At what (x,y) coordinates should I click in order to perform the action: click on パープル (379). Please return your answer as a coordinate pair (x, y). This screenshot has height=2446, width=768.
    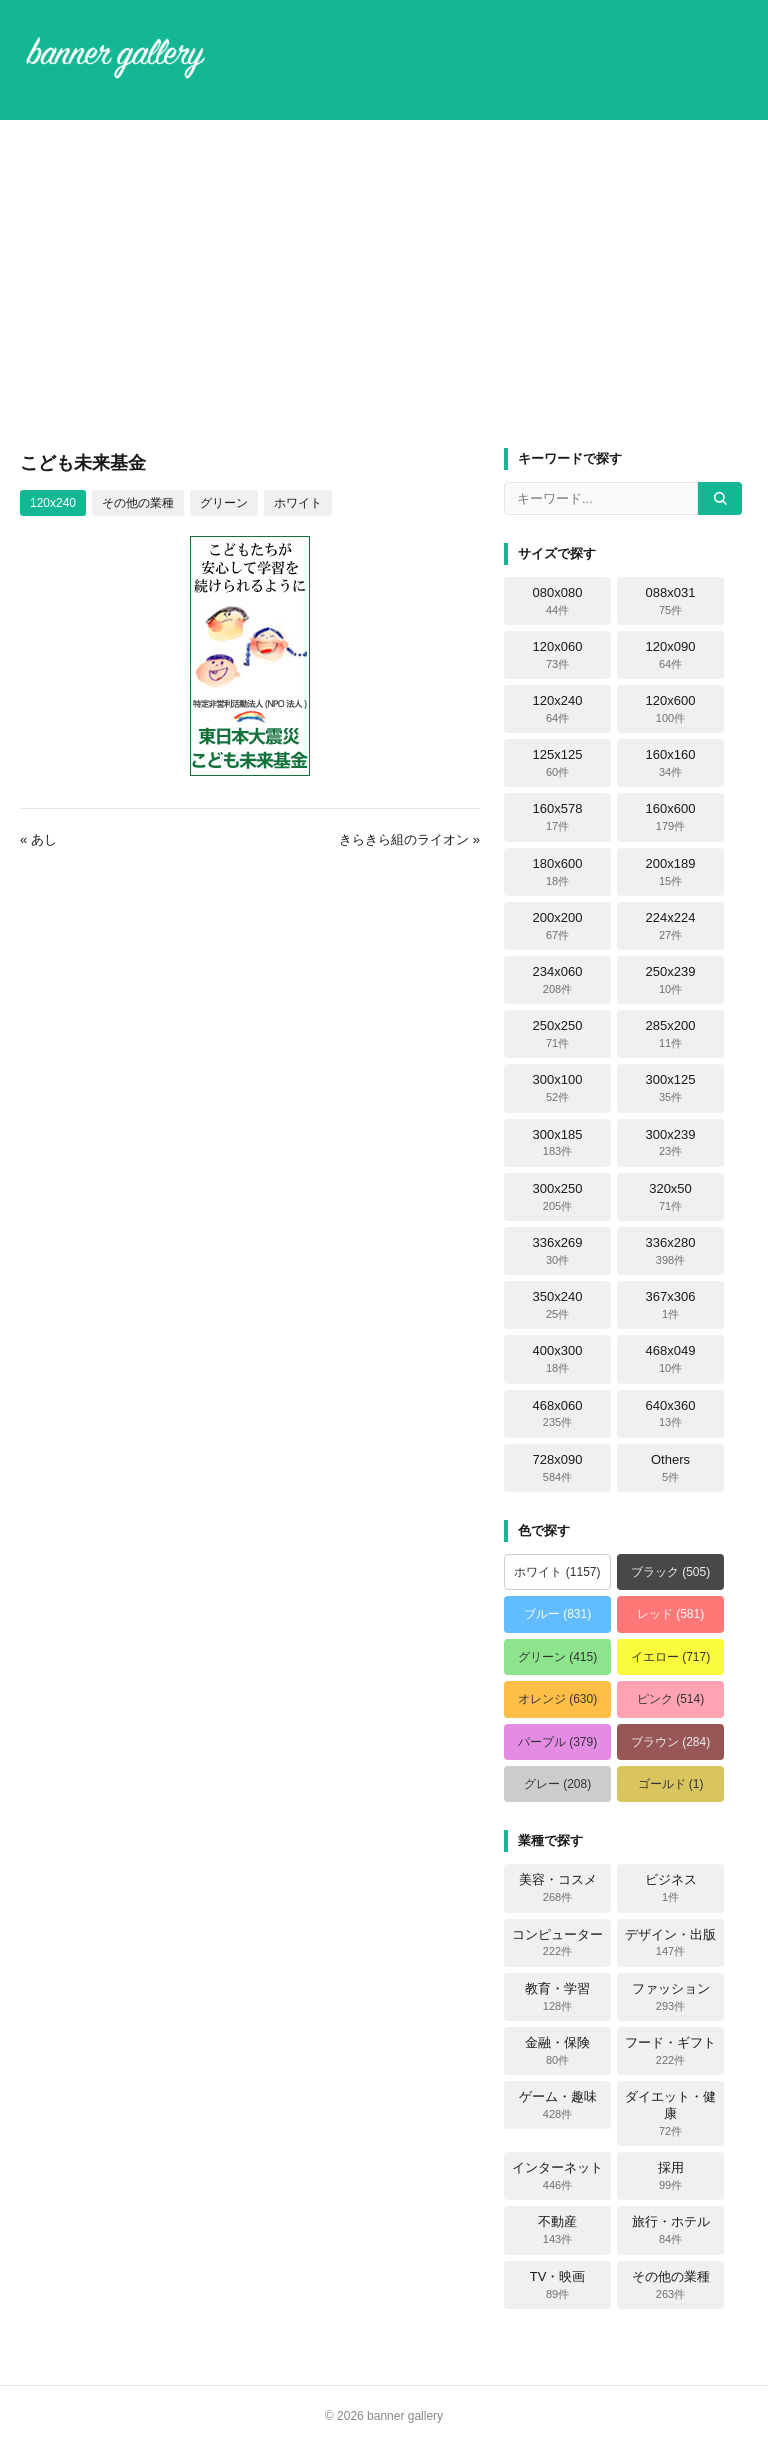
    Looking at the image, I should click on (557, 1742).